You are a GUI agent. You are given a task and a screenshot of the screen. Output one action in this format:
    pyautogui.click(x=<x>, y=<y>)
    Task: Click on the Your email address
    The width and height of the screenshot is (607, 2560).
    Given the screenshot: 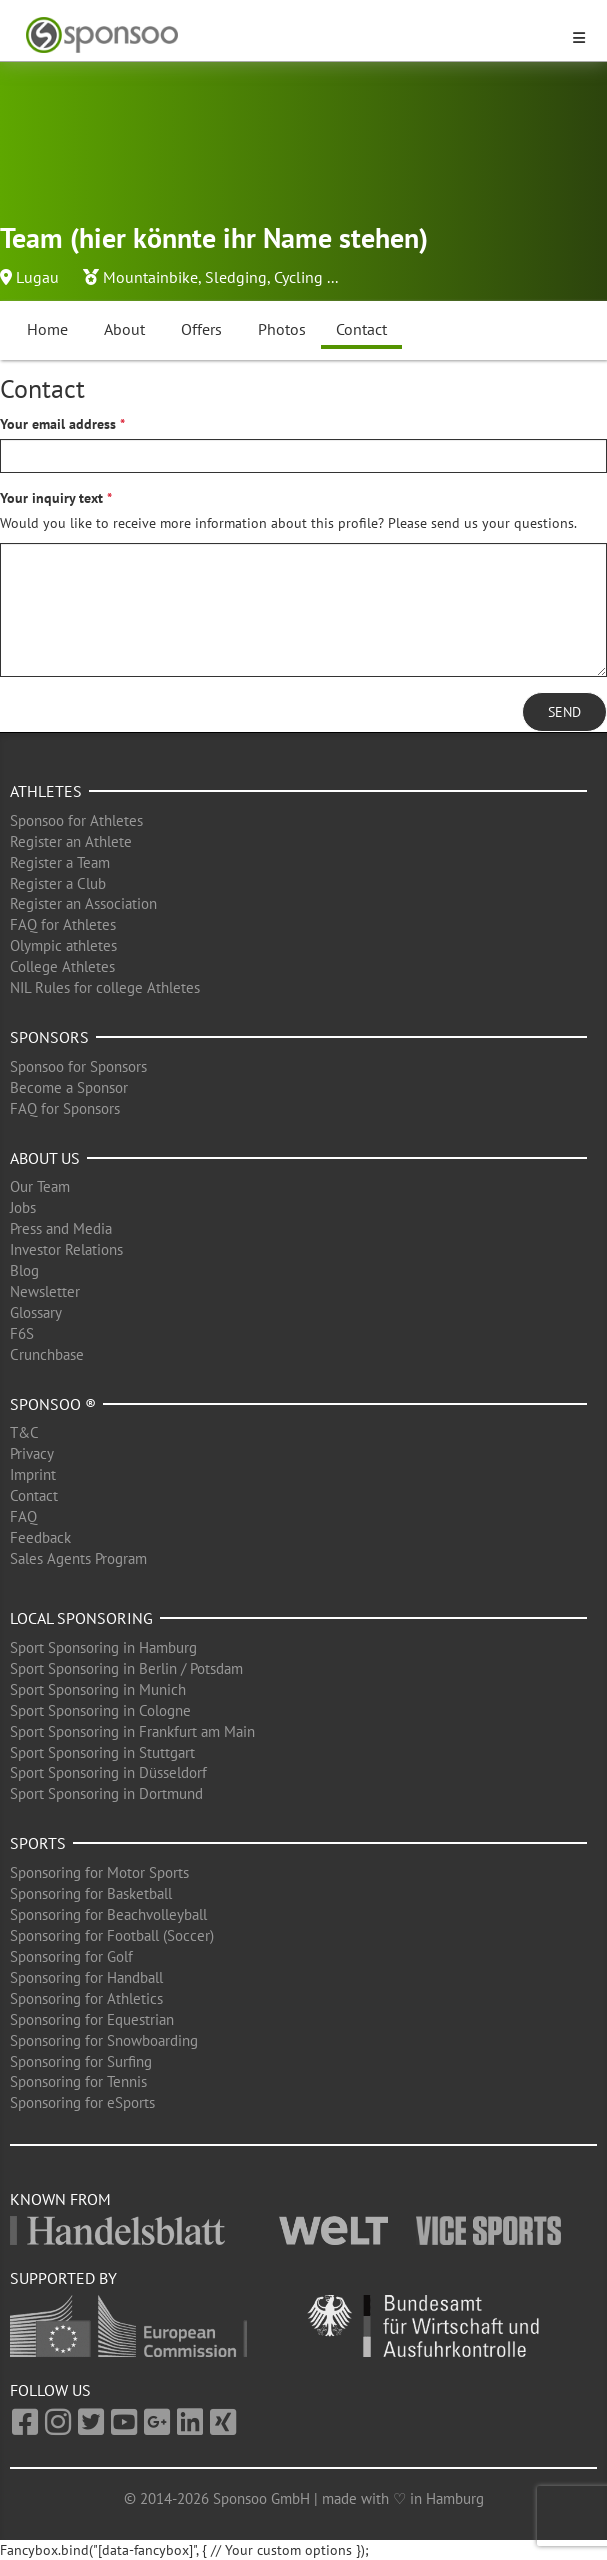 What is the action you would take?
    pyautogui.click(x=58, y=424)
    